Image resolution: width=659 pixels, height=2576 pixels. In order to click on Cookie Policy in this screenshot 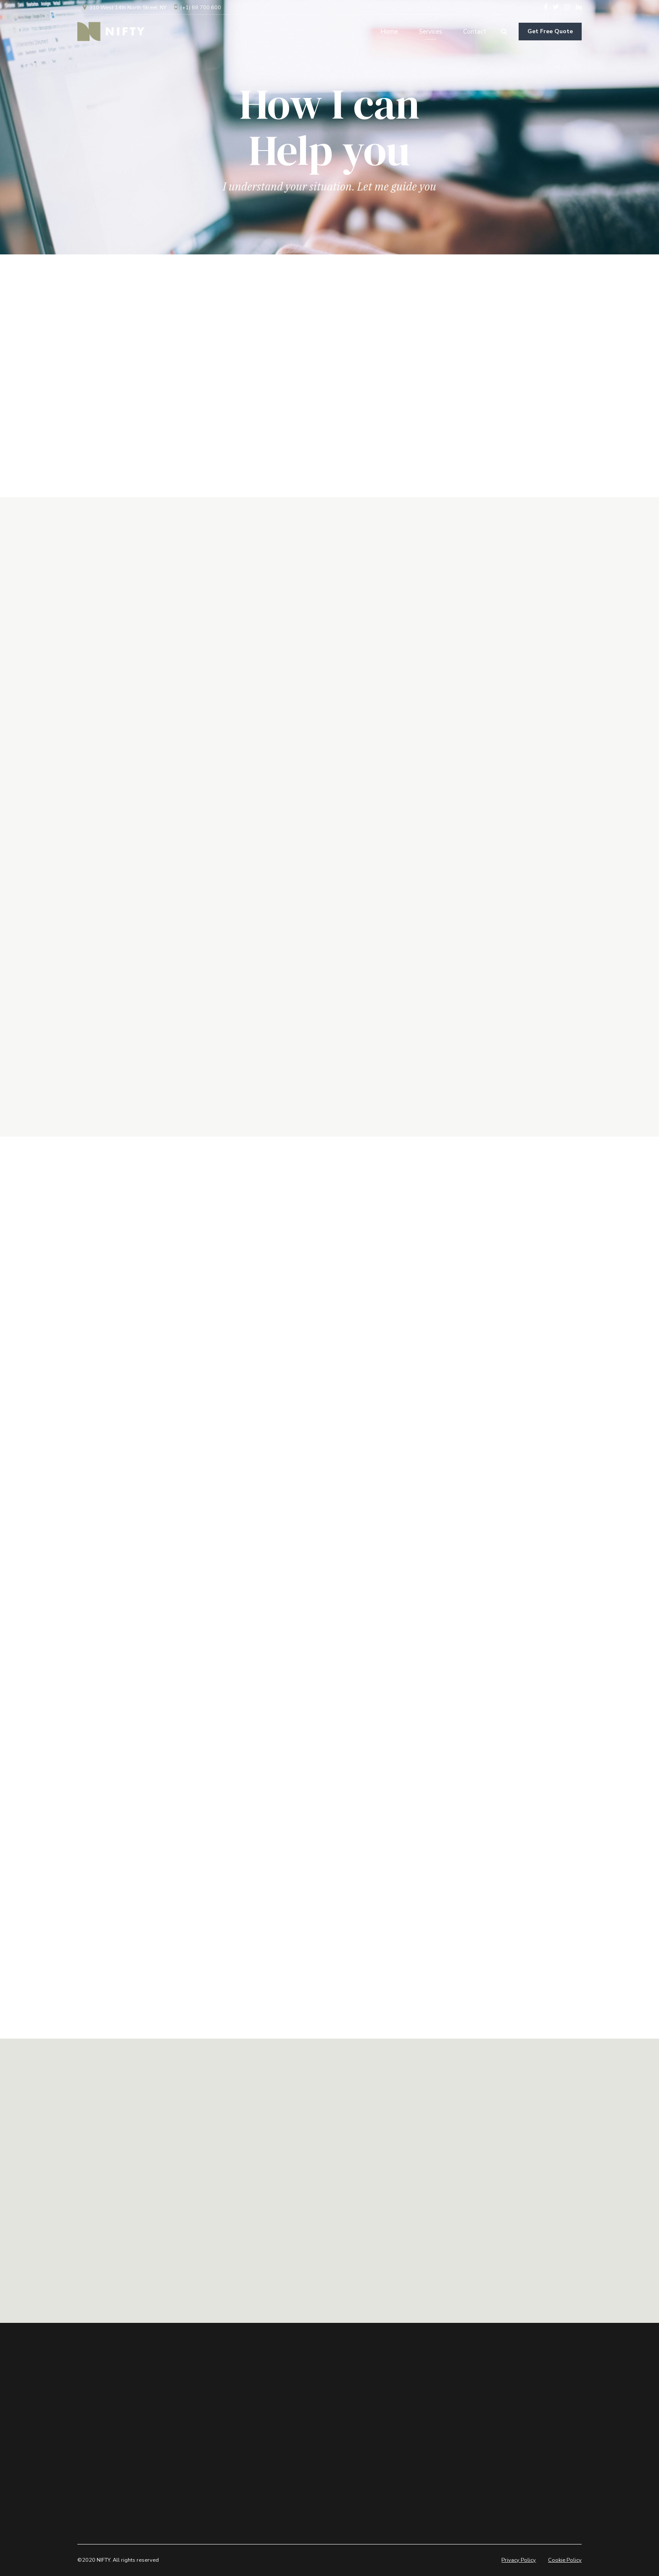, I will do `click(565, 2560)`.